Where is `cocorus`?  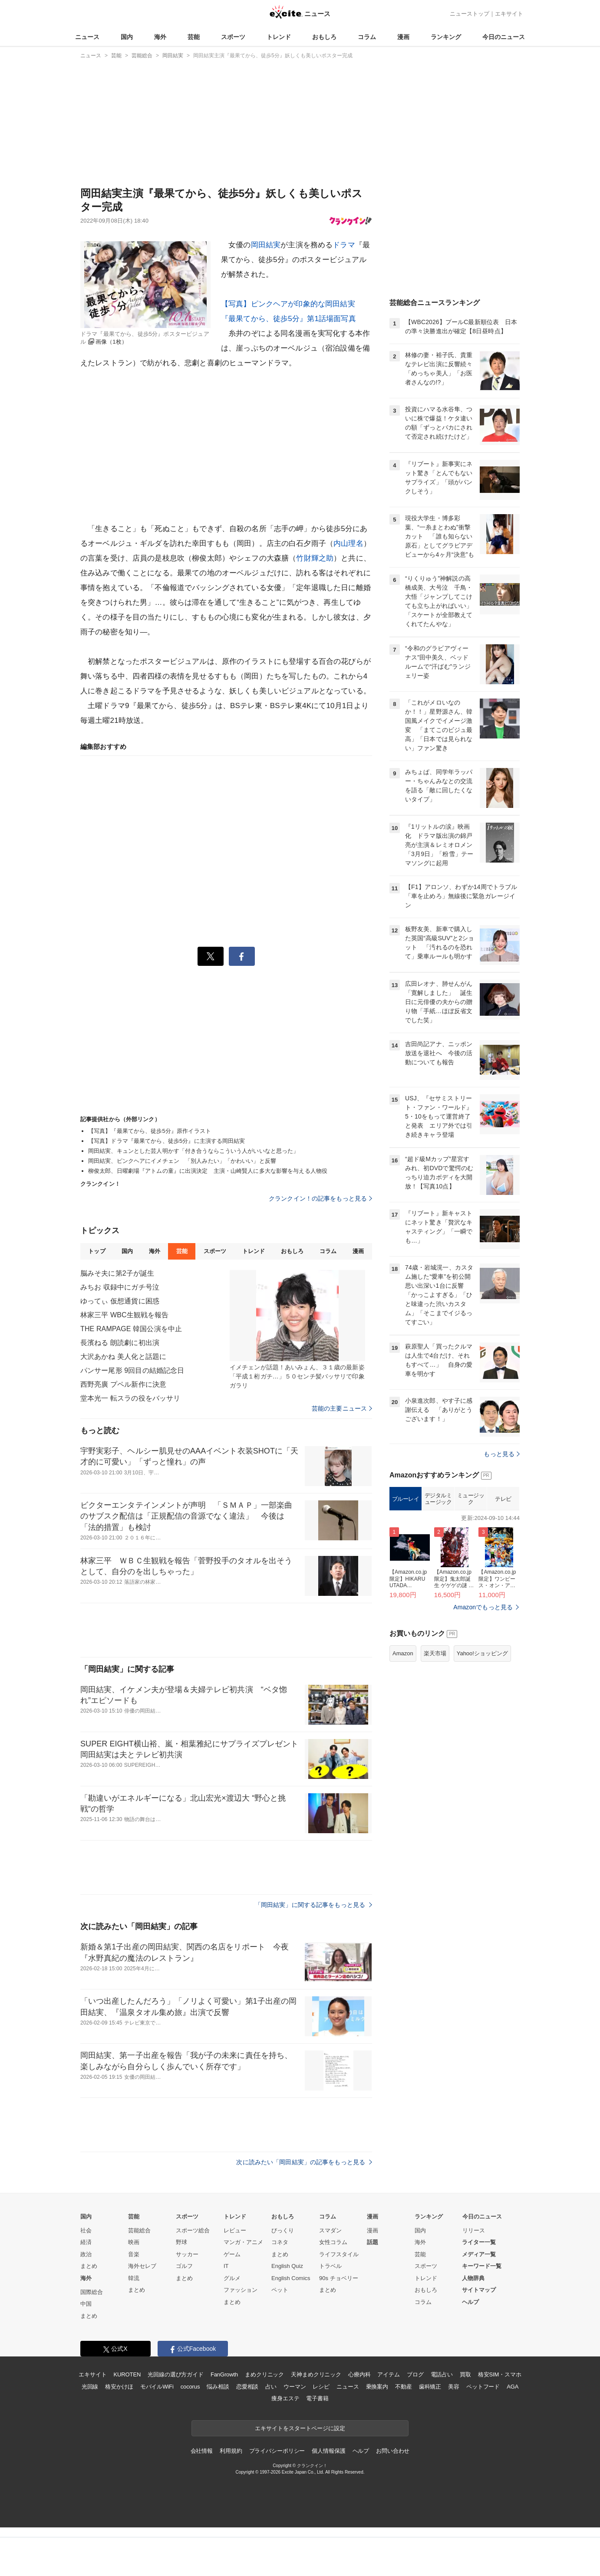
cocorus is located at coordinates (190, 2386).